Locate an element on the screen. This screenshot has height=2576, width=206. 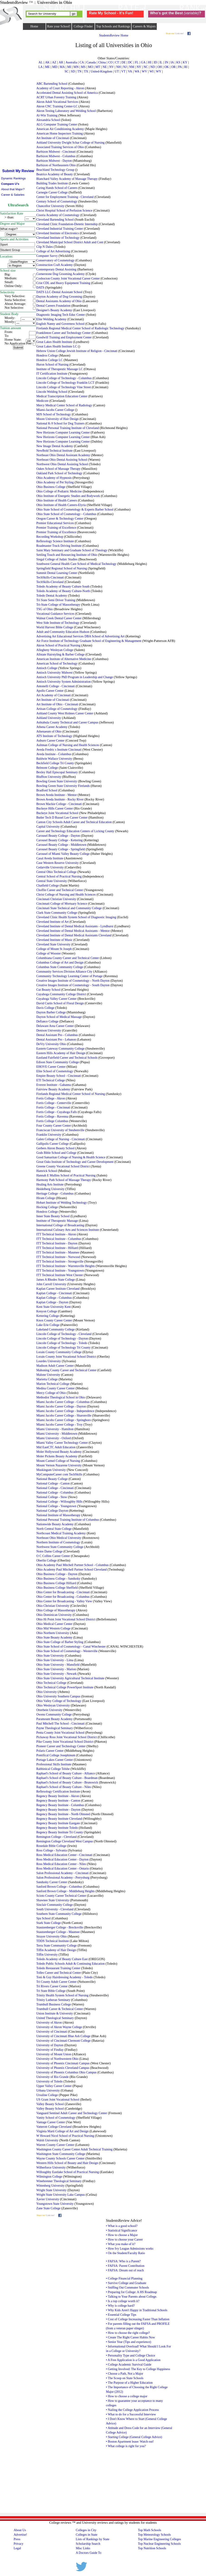
Malone University is located at coordinates (48, 1374).